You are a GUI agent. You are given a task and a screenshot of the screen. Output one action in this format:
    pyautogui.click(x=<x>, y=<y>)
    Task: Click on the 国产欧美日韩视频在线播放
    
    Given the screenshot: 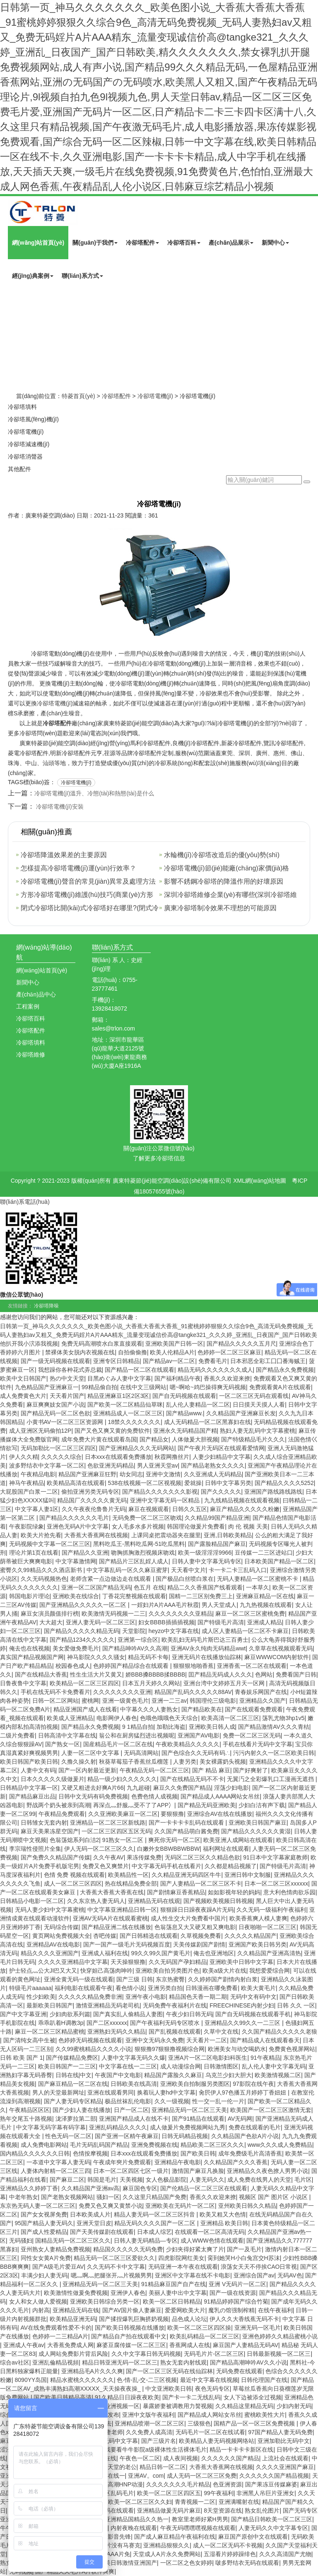 What is the action you would take?
    pyautogui.click(x=129, y=2327)
    